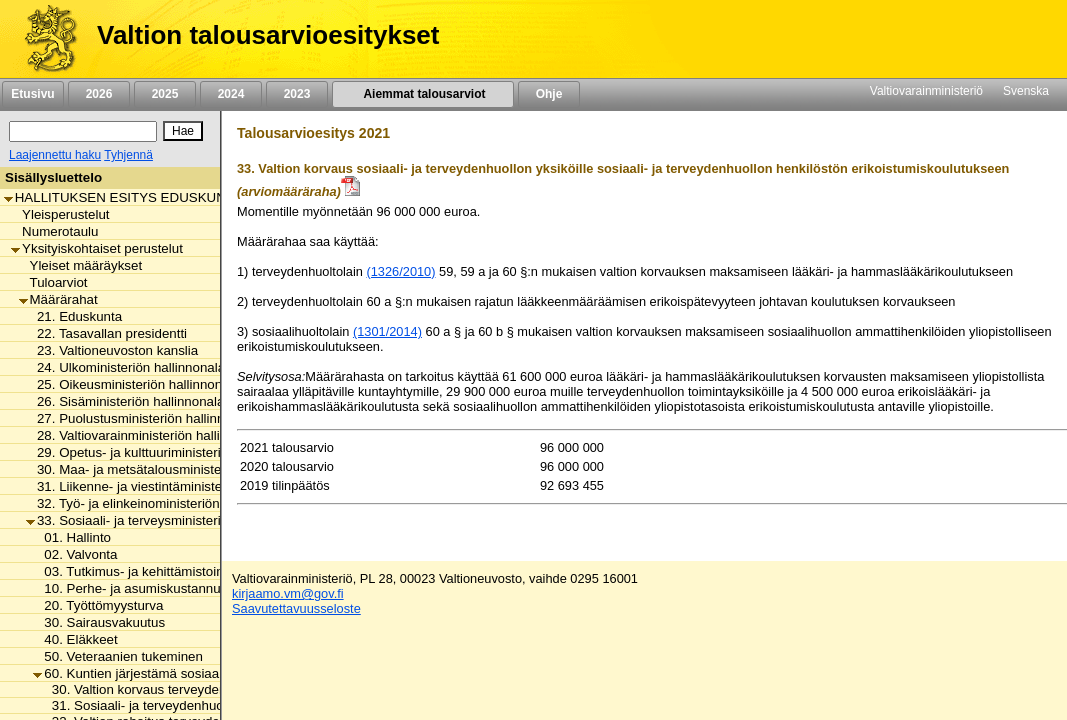  Describe the element at coordinates (60, 214) in the screenshot. I see `Yleisperustelut [listitem]` at that location.